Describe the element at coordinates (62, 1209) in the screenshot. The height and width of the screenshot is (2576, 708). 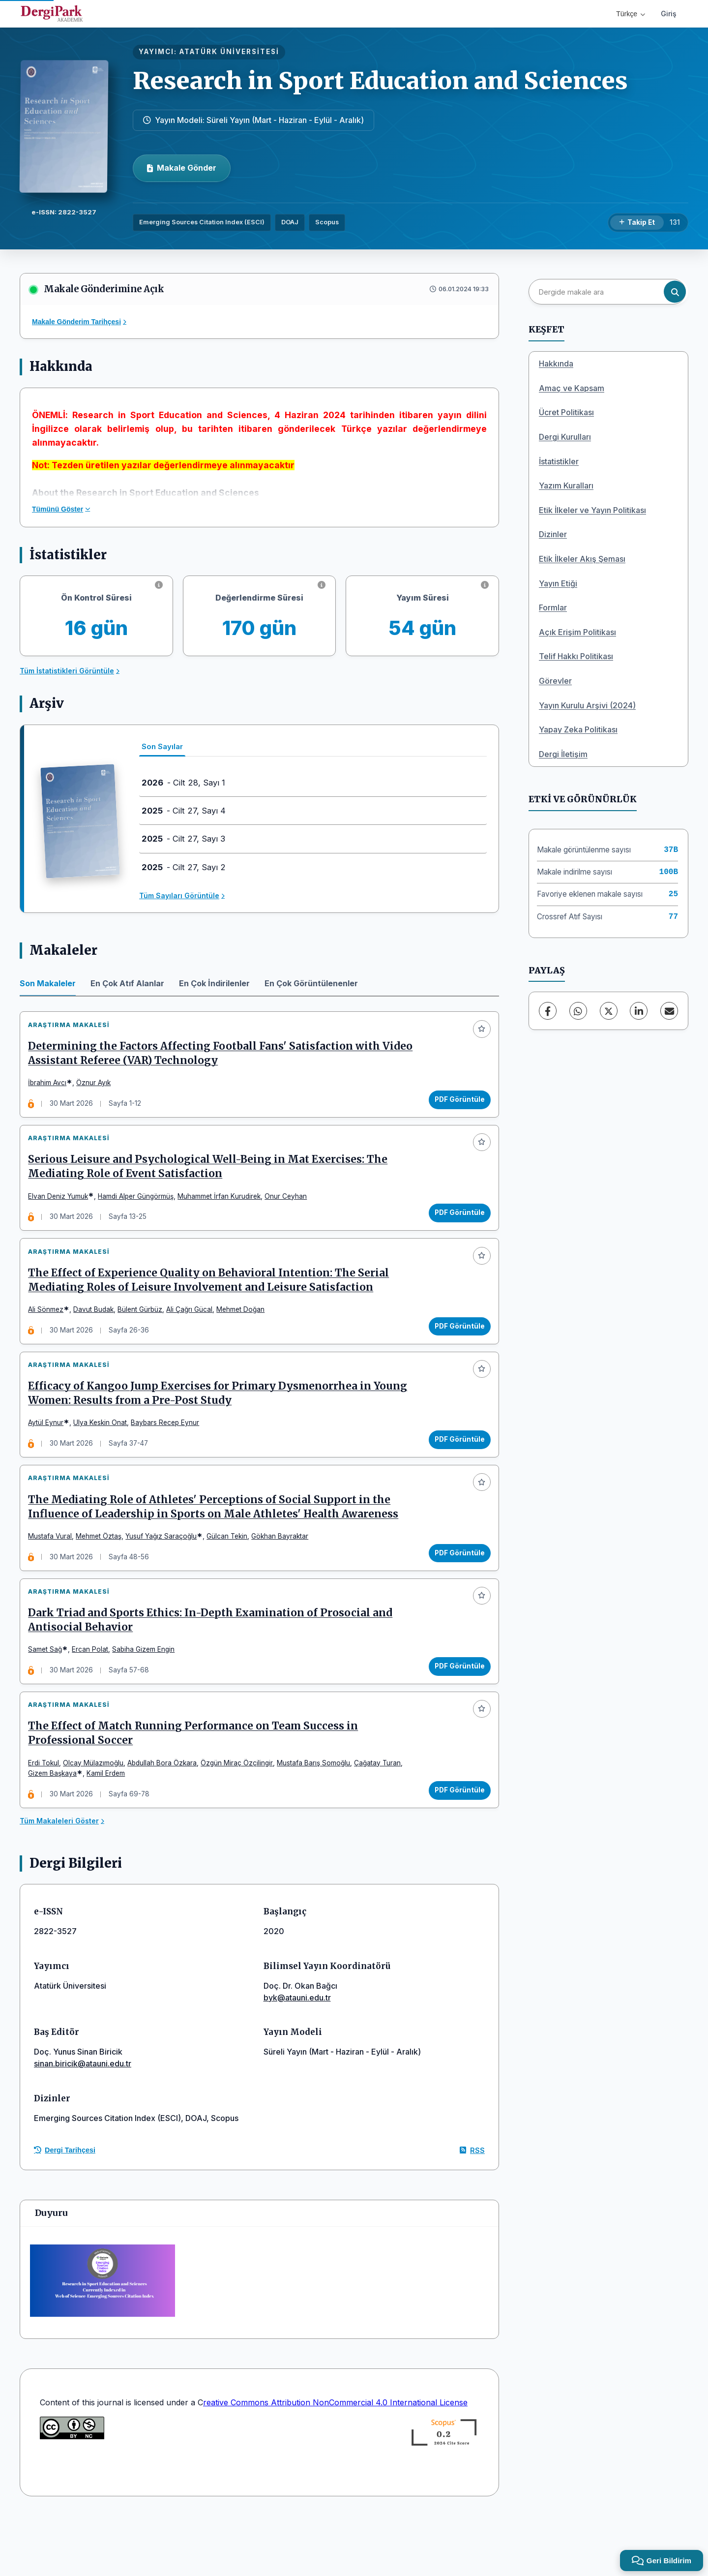
I see `Elvan Deniz Yumuk` at that location.